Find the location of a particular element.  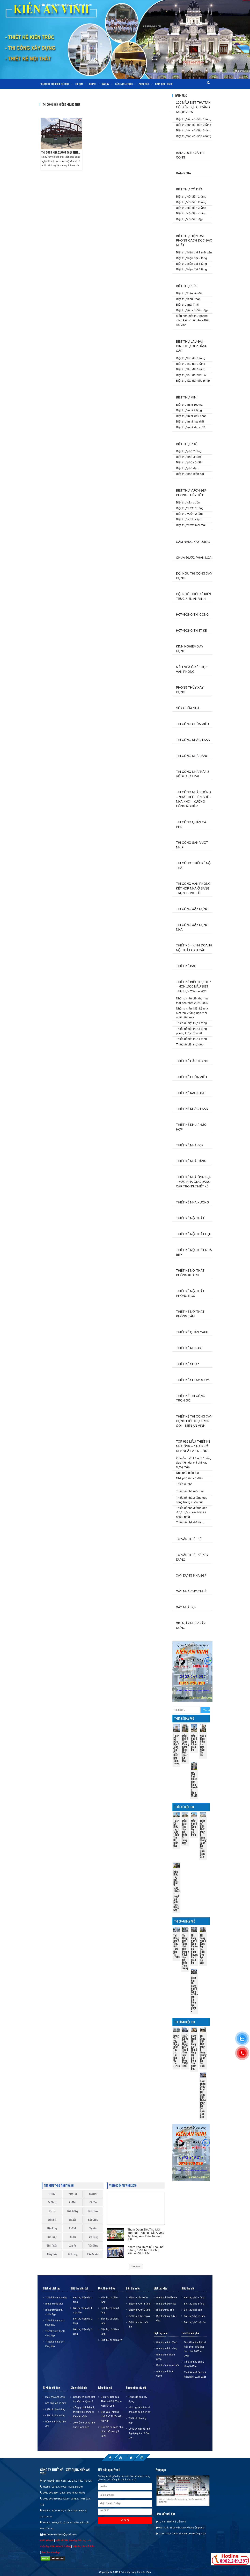

Thiết kế mẫu nhà 3 tầng tân cổ điển đẹp sang trọng is located at coordinates (176, 1749).